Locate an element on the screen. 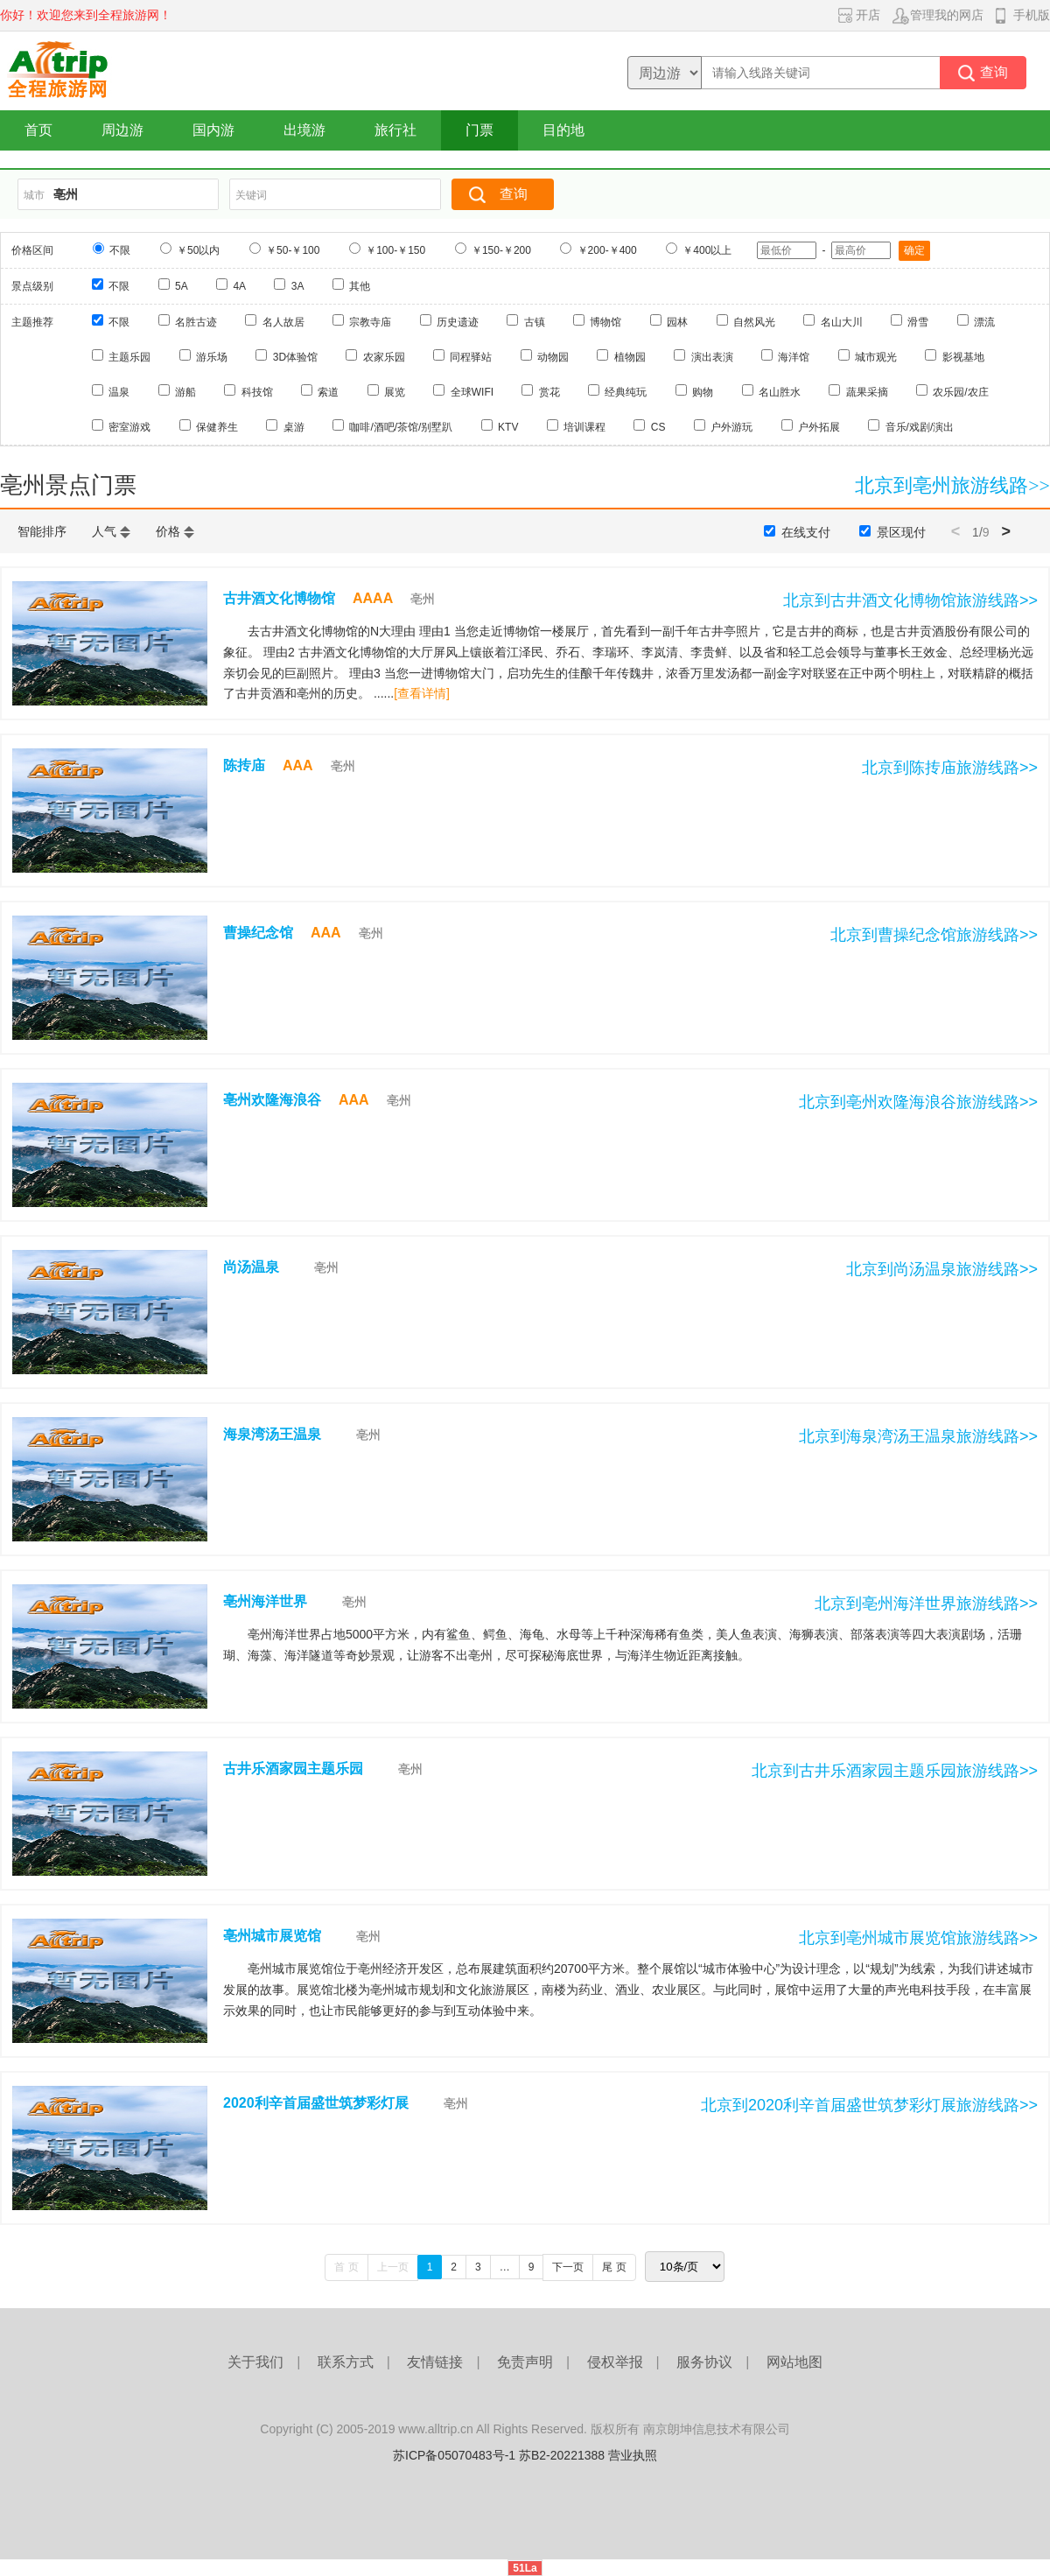  3A is located at coordinates (297, 286).